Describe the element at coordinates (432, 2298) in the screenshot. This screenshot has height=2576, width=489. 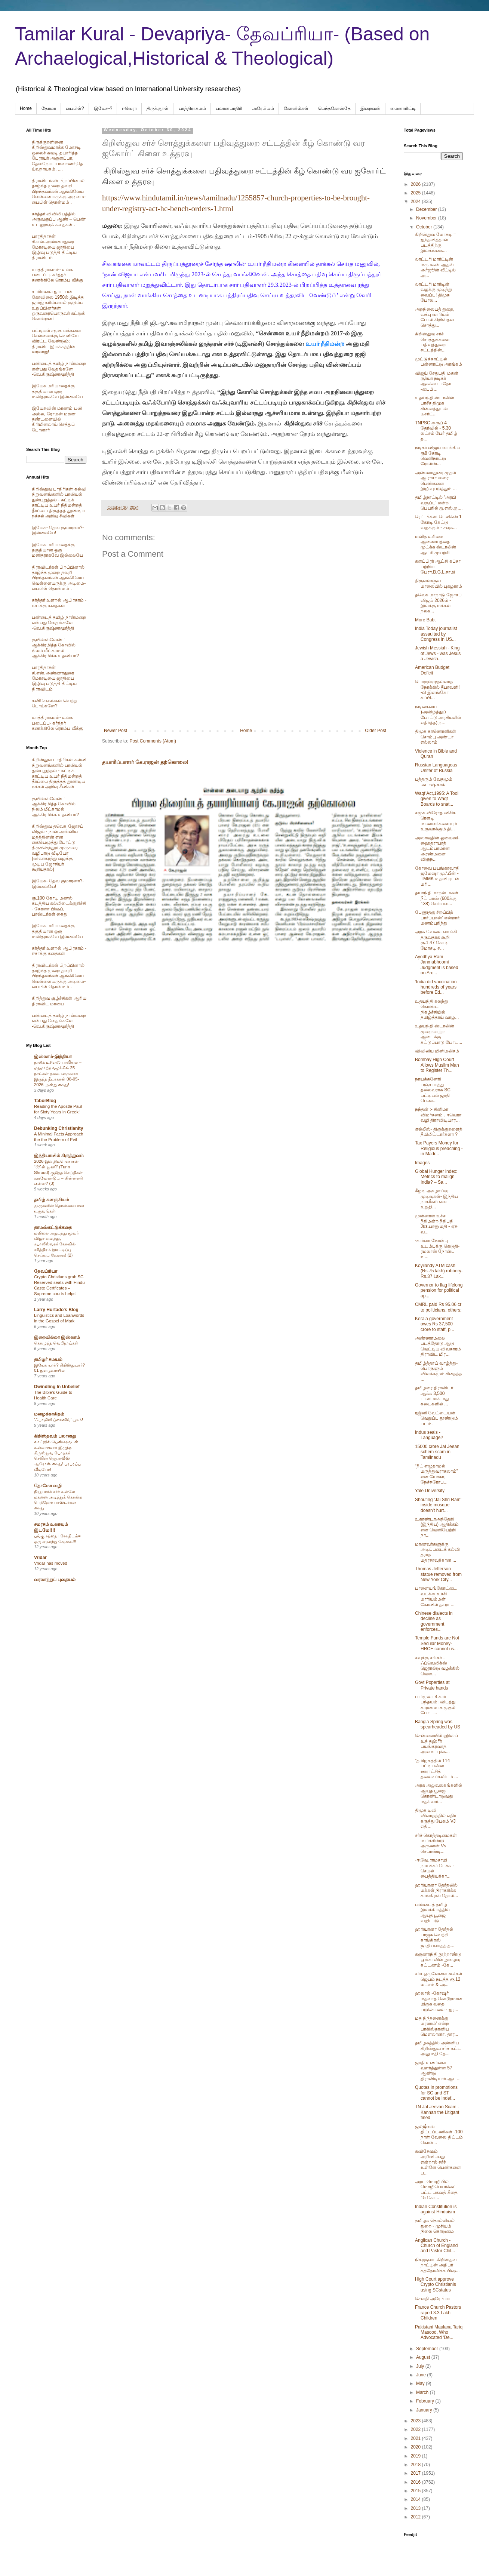
I see `சௌதி அரேபியா` at that location.